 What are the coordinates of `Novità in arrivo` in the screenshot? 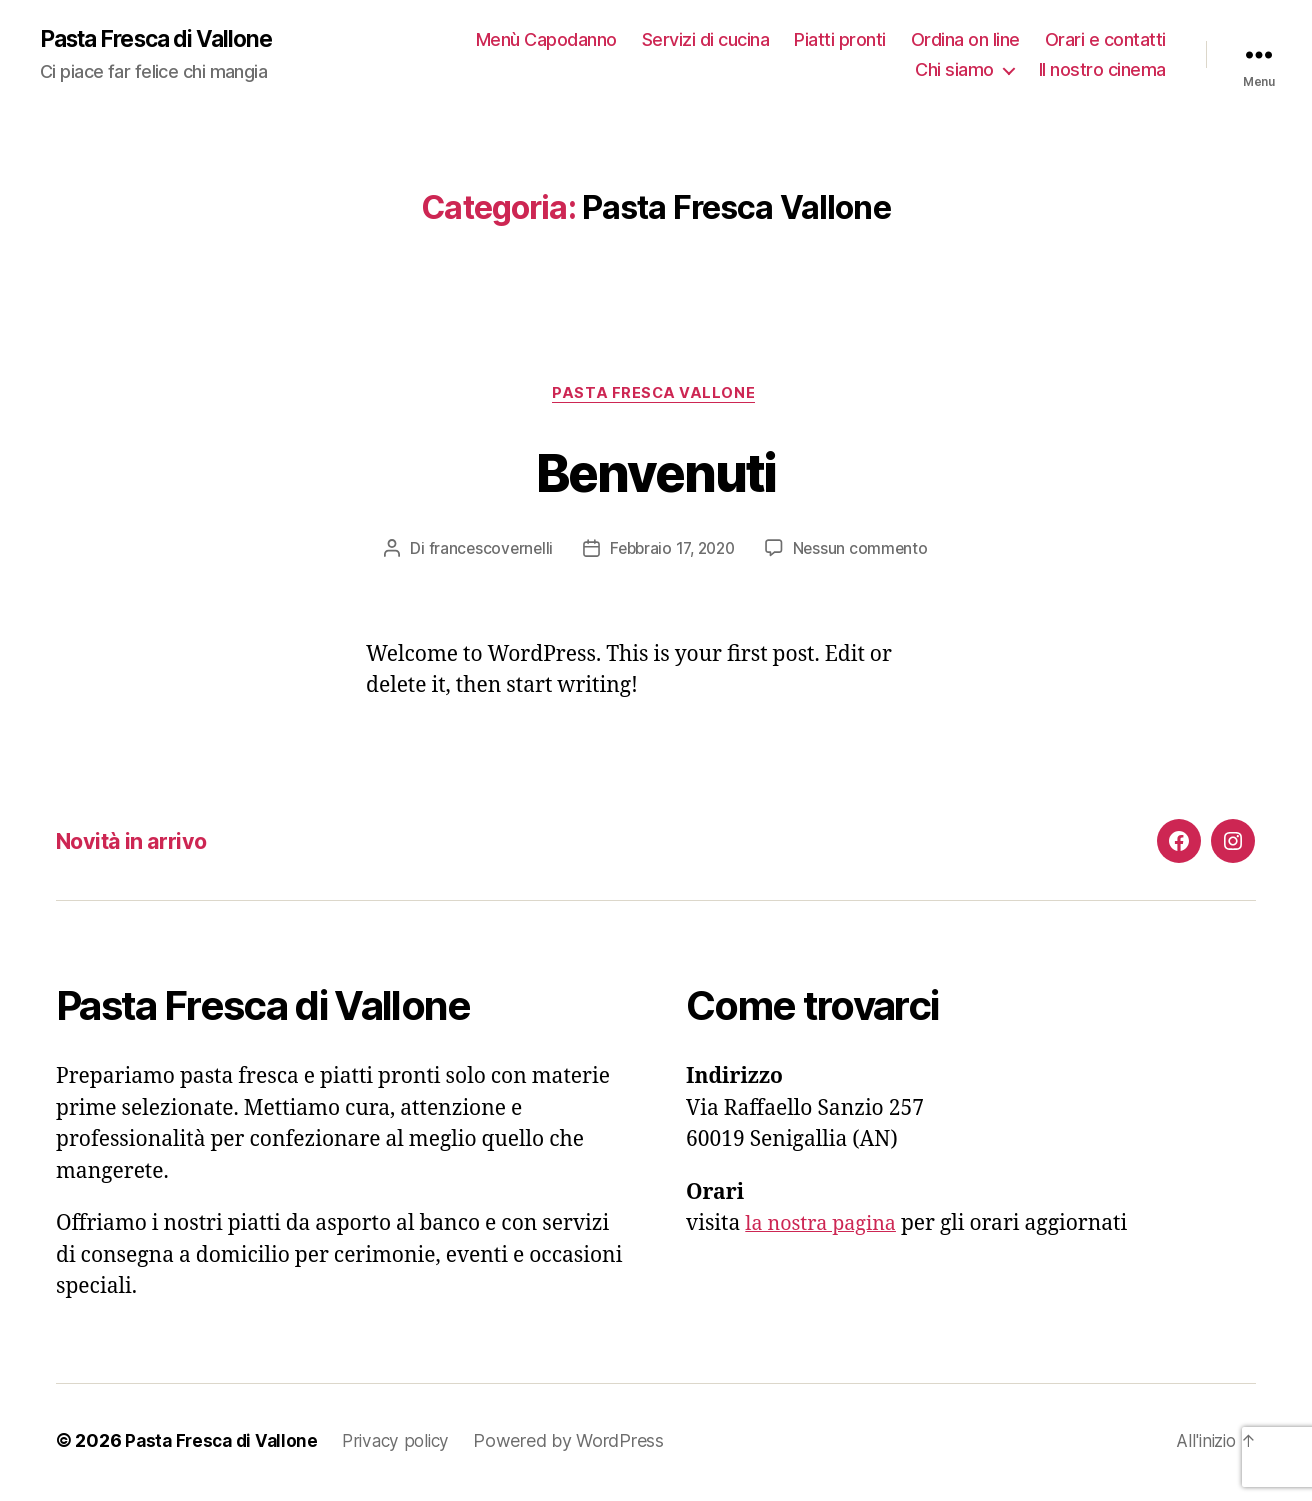 It's located at (139, 844).